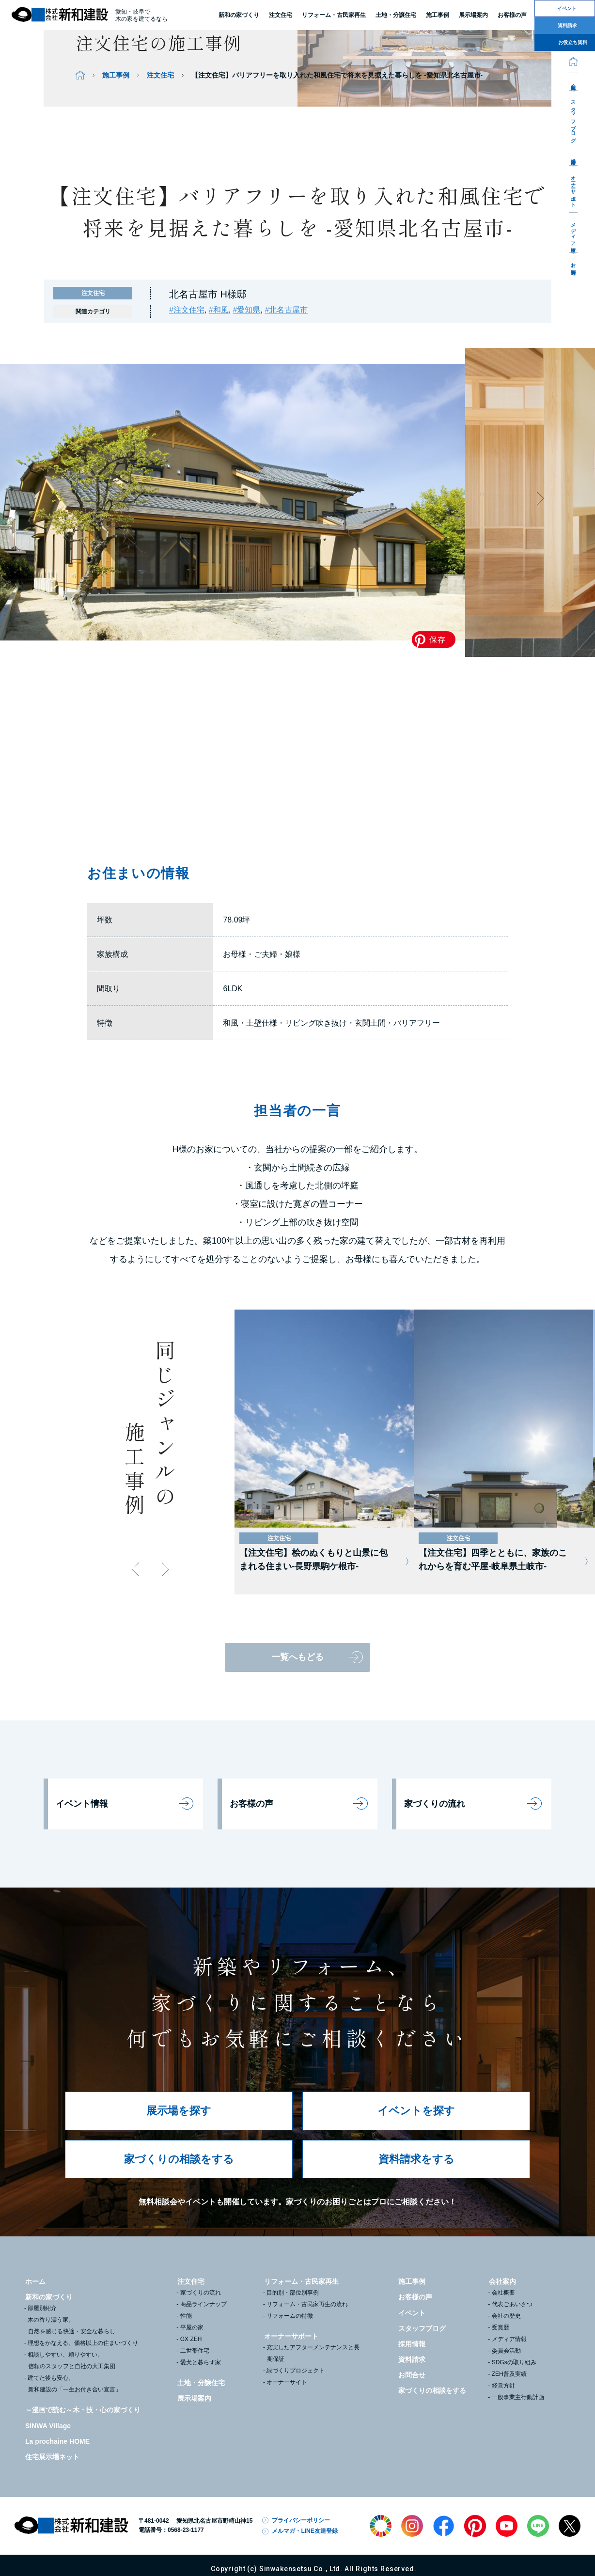 The image size is (595, 2576). Describe the element at coordinates (434, 1804) in the screenshot. I see `家づくりの流れ` at that location.